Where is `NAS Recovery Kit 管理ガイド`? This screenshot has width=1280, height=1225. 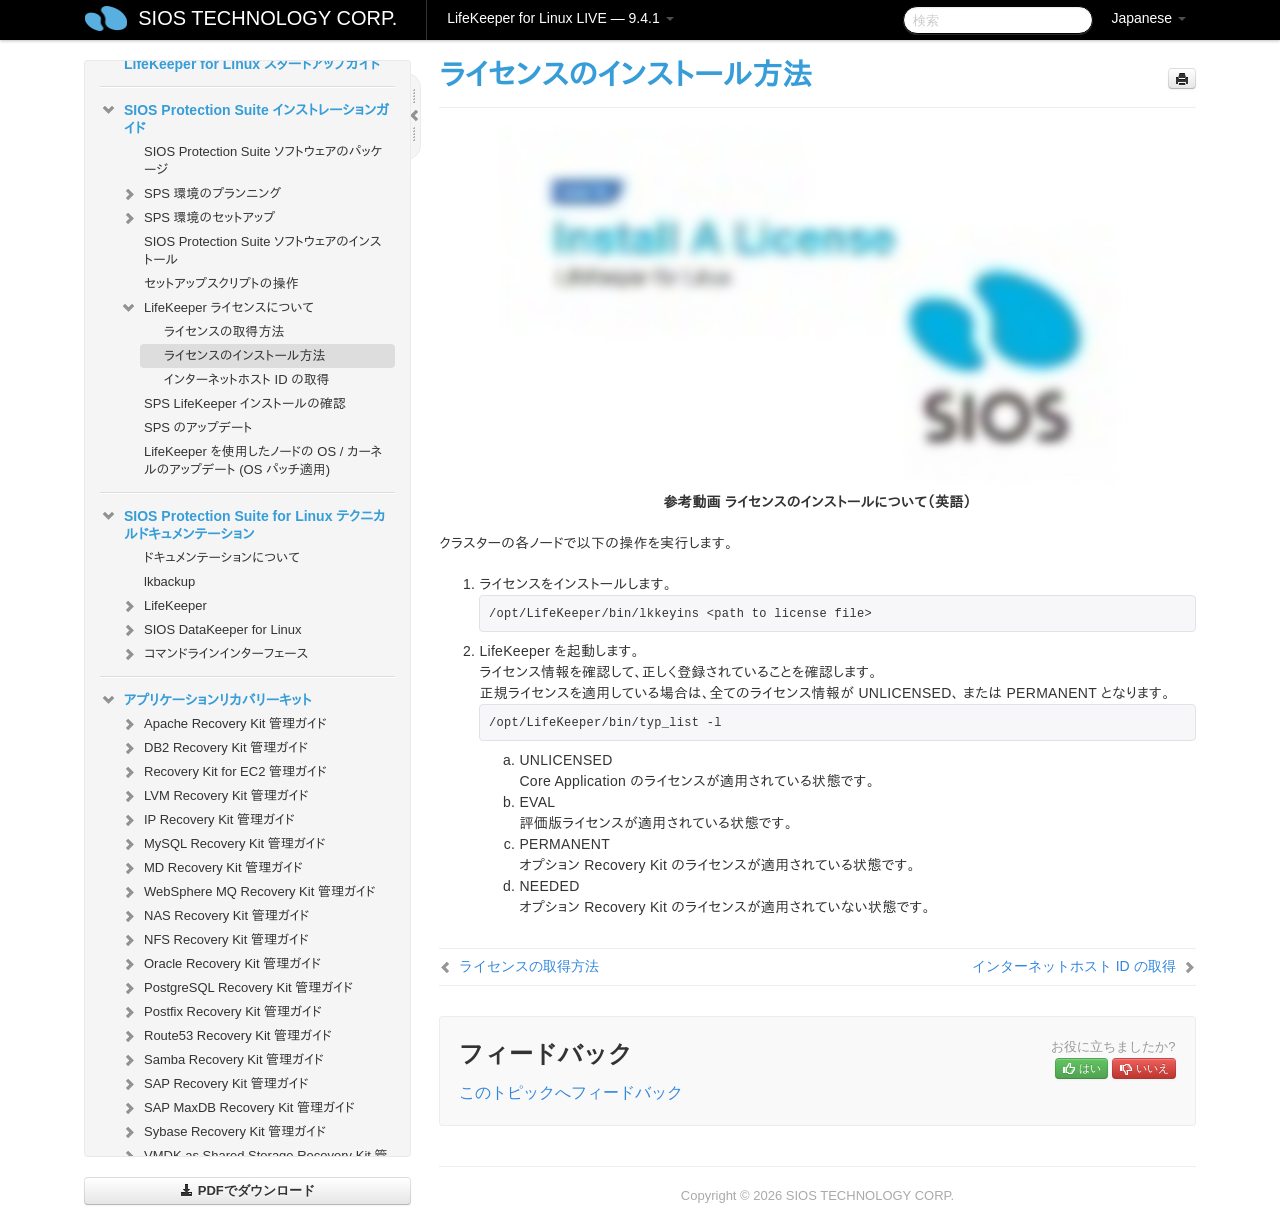 NAS Recovery Kit 管理ガイド is located at coordinates (214, 916).